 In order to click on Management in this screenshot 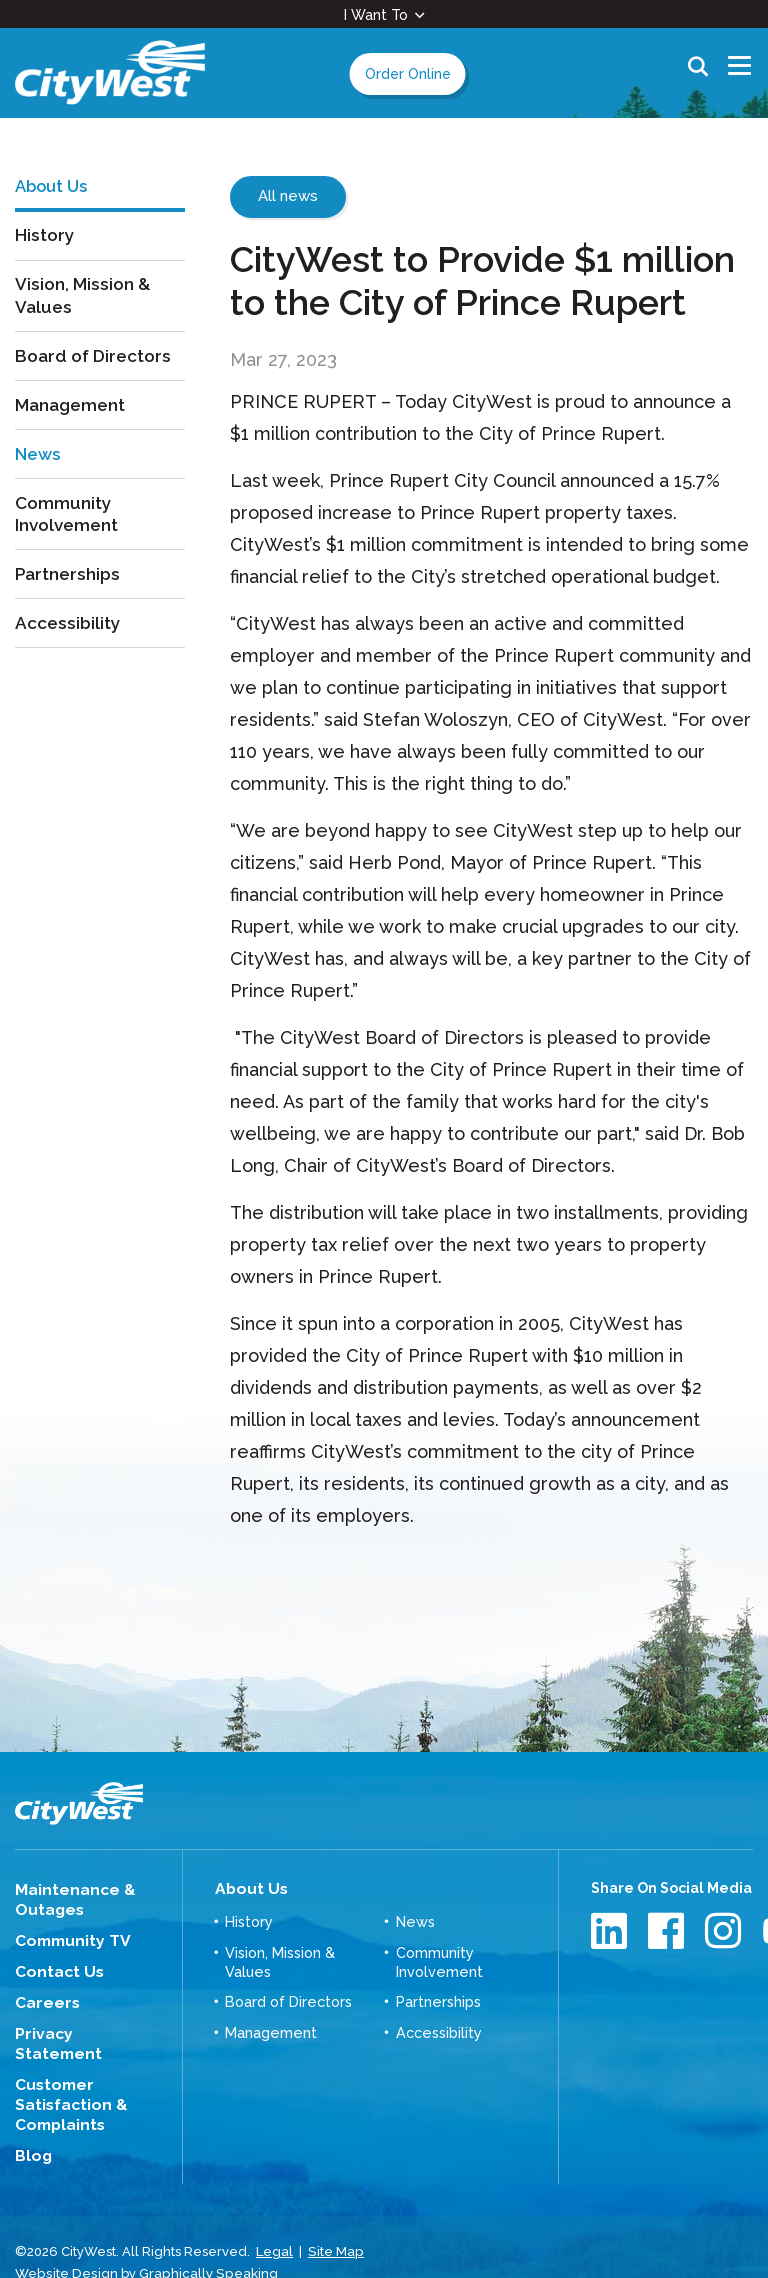, I will do `click(73, 418)`.